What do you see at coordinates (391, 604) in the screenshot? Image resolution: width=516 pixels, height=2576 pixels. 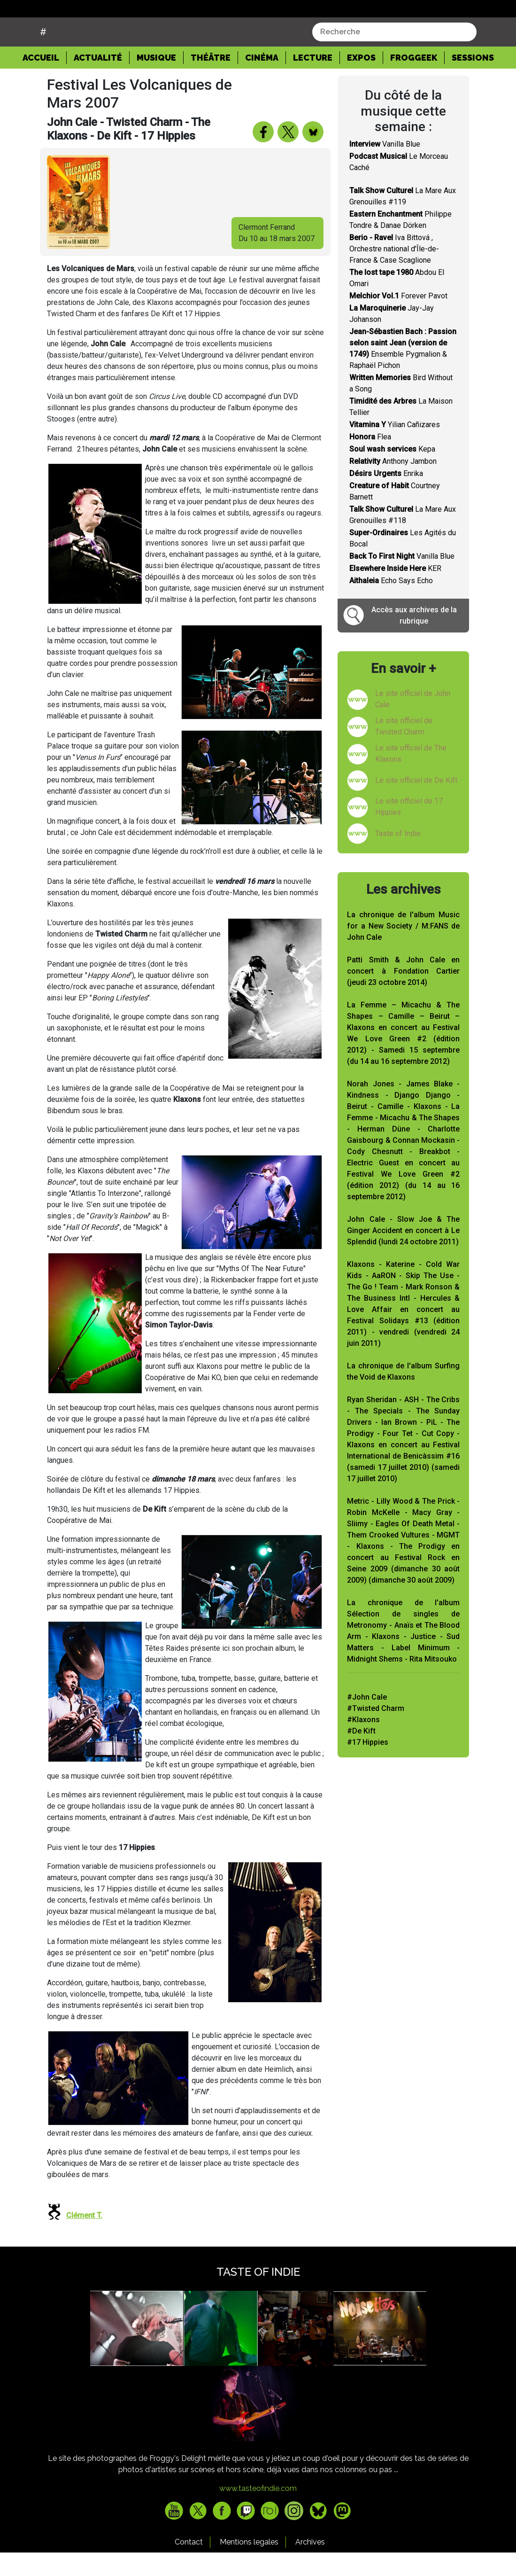 I see `Echo Says Echo` at bounding box center [391, 604].